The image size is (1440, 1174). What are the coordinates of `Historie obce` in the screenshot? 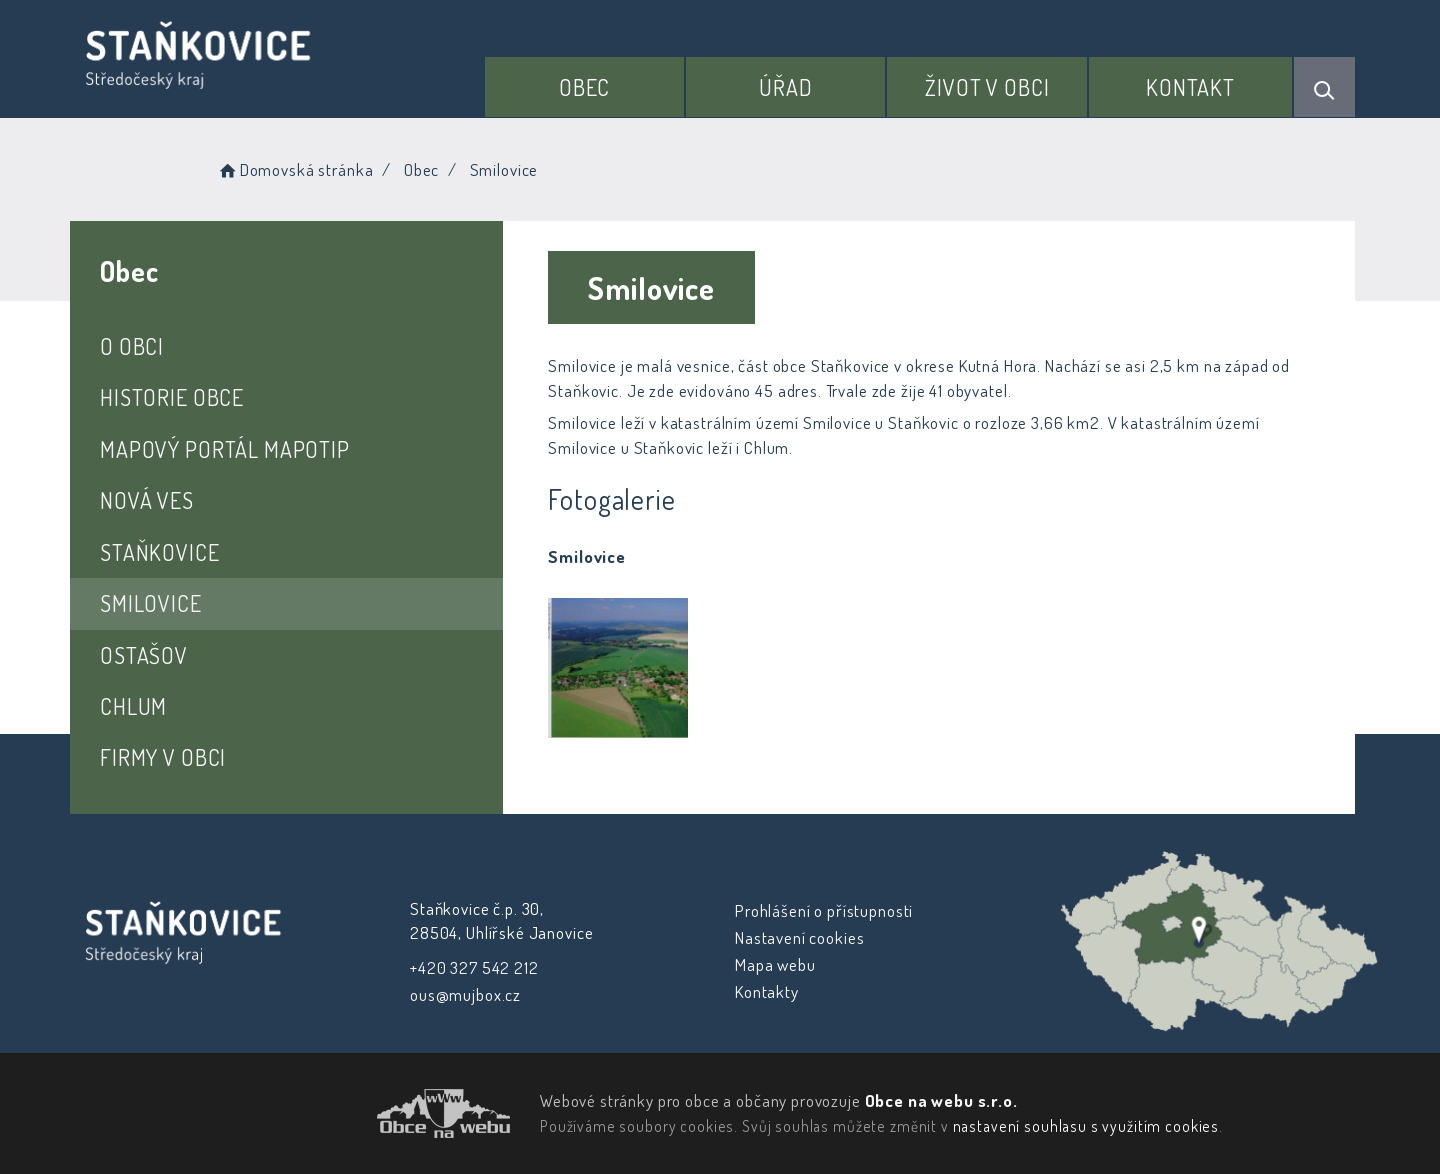 It's located at (172, 397).